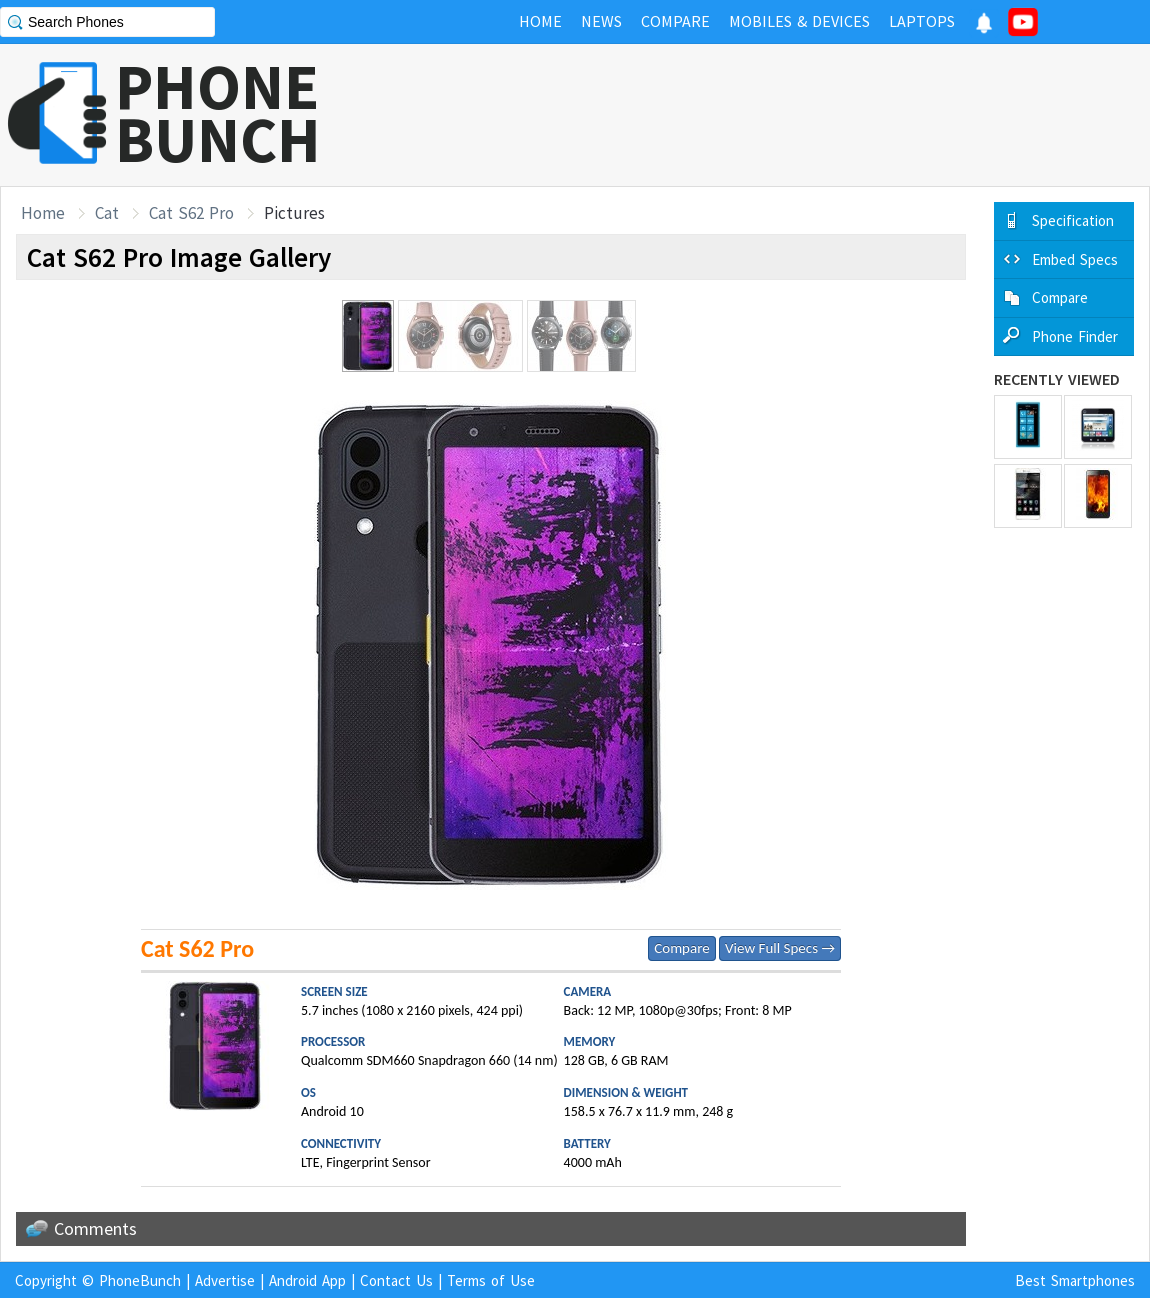  I want to click on View Full Specs →, so click(780, 948).